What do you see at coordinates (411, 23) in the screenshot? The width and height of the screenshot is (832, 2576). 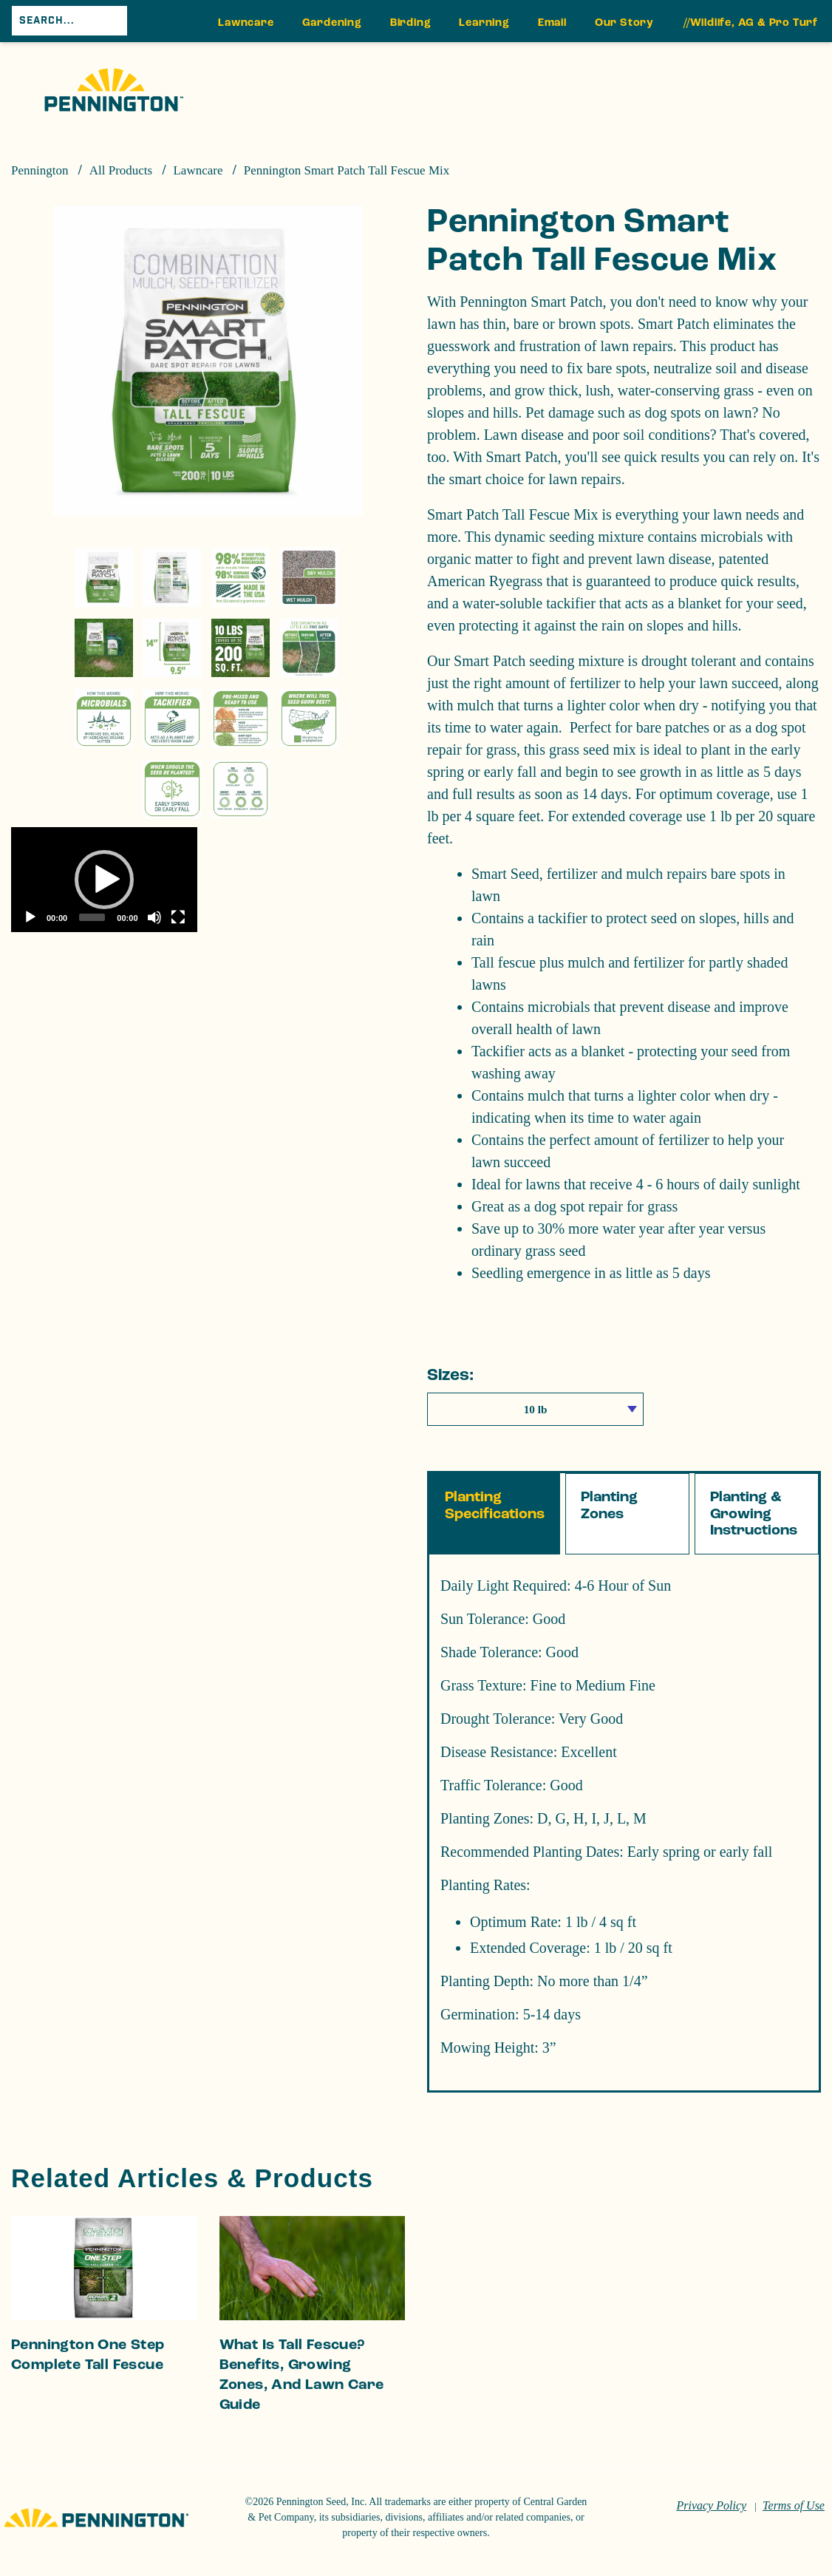 I see `Birding` at bounding box center [411, 23].